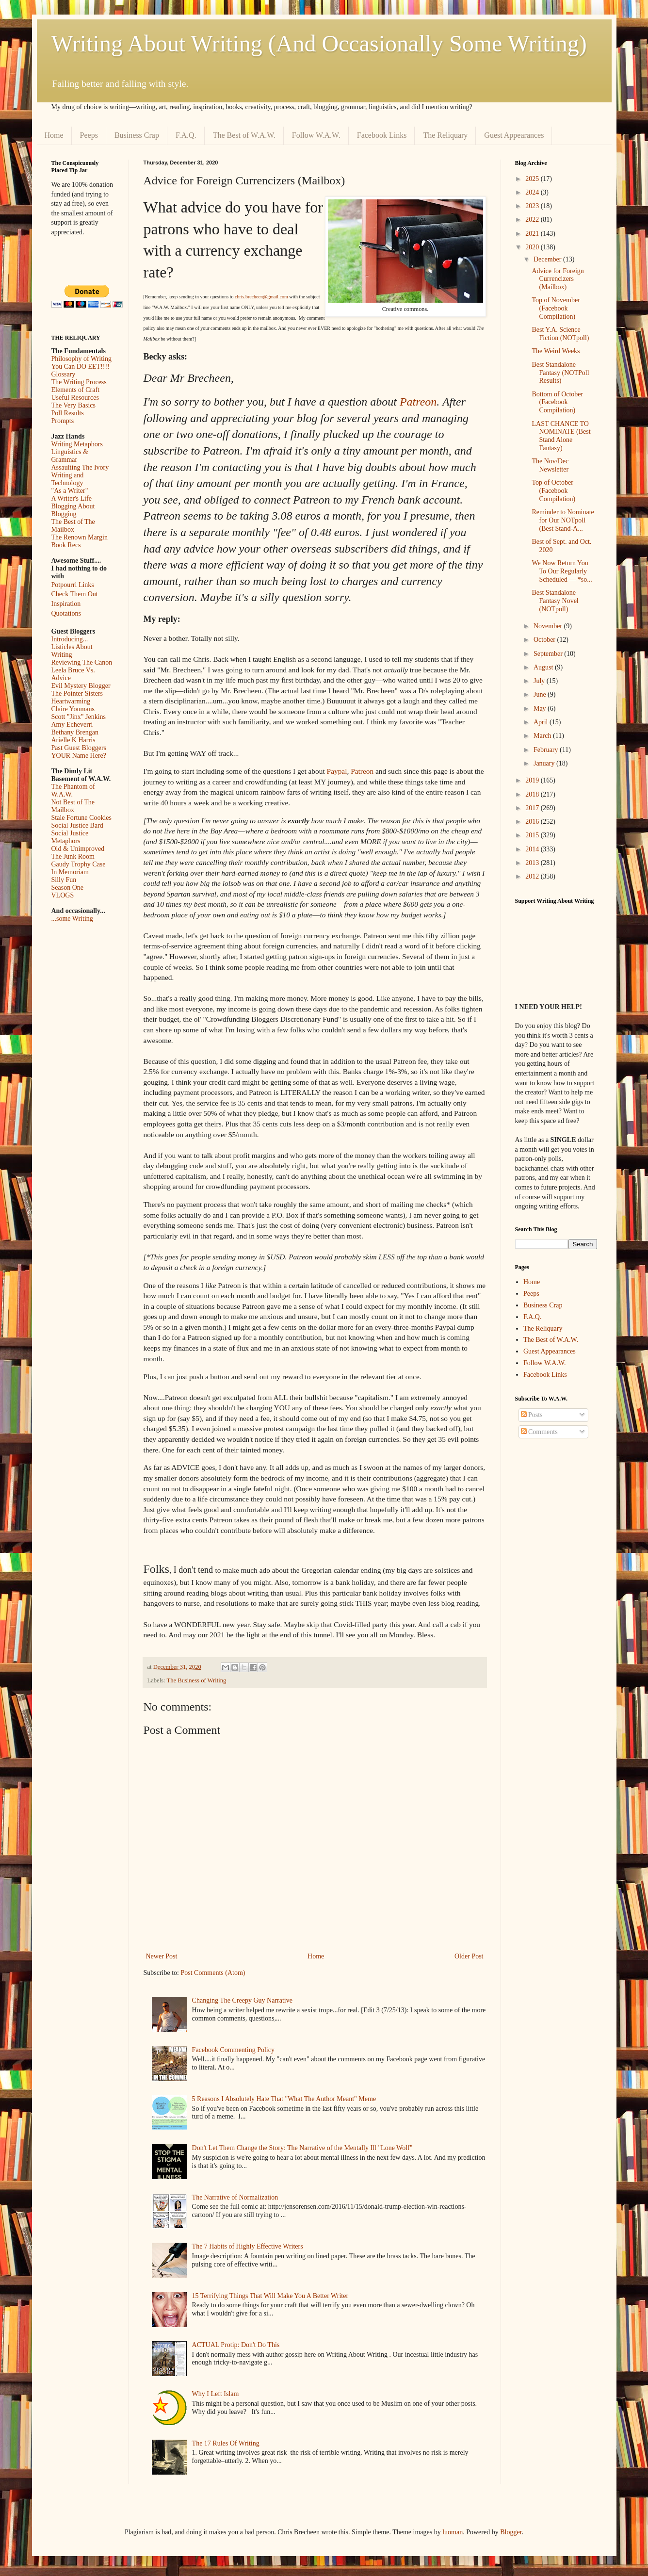 Image resolution: width=648 pixels, height=2576 pixels. I want to click on Elements of Craft, so click(75, 389).